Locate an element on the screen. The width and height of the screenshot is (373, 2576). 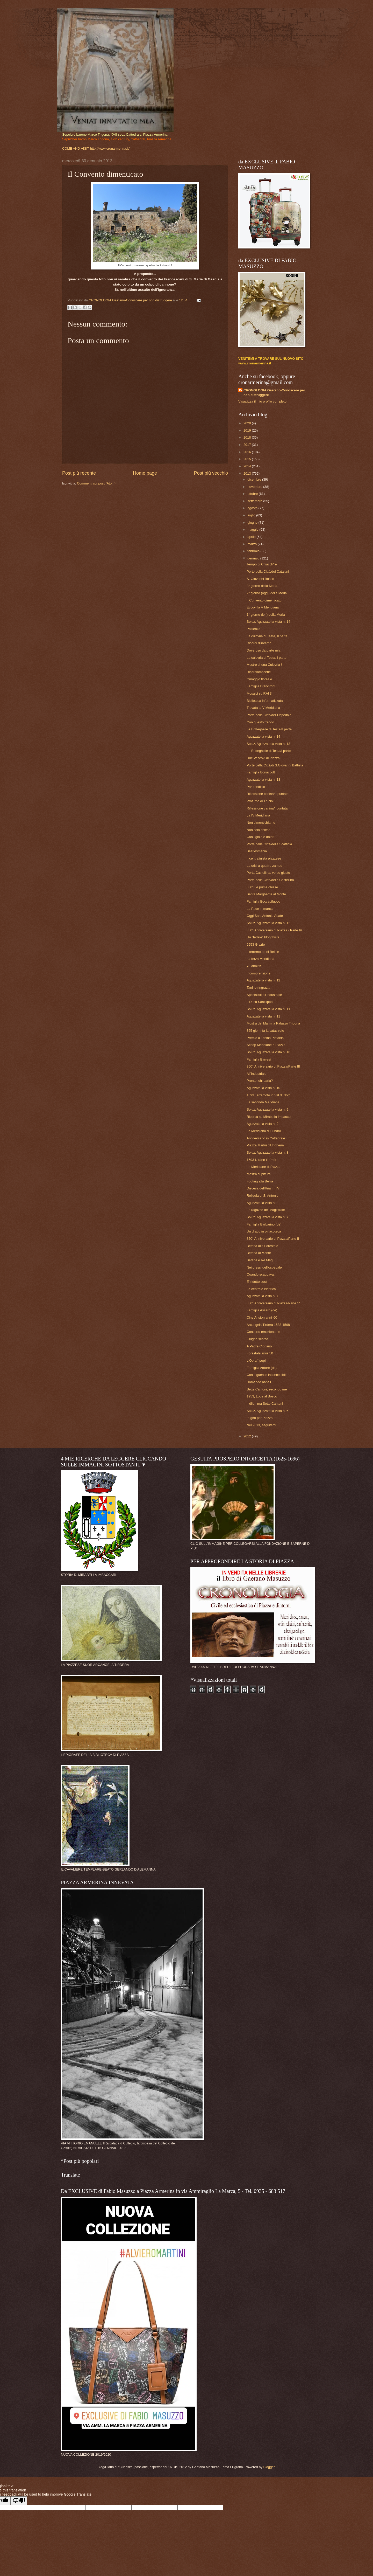
Profumo di Trucioli is located at coordinates (260, 801).